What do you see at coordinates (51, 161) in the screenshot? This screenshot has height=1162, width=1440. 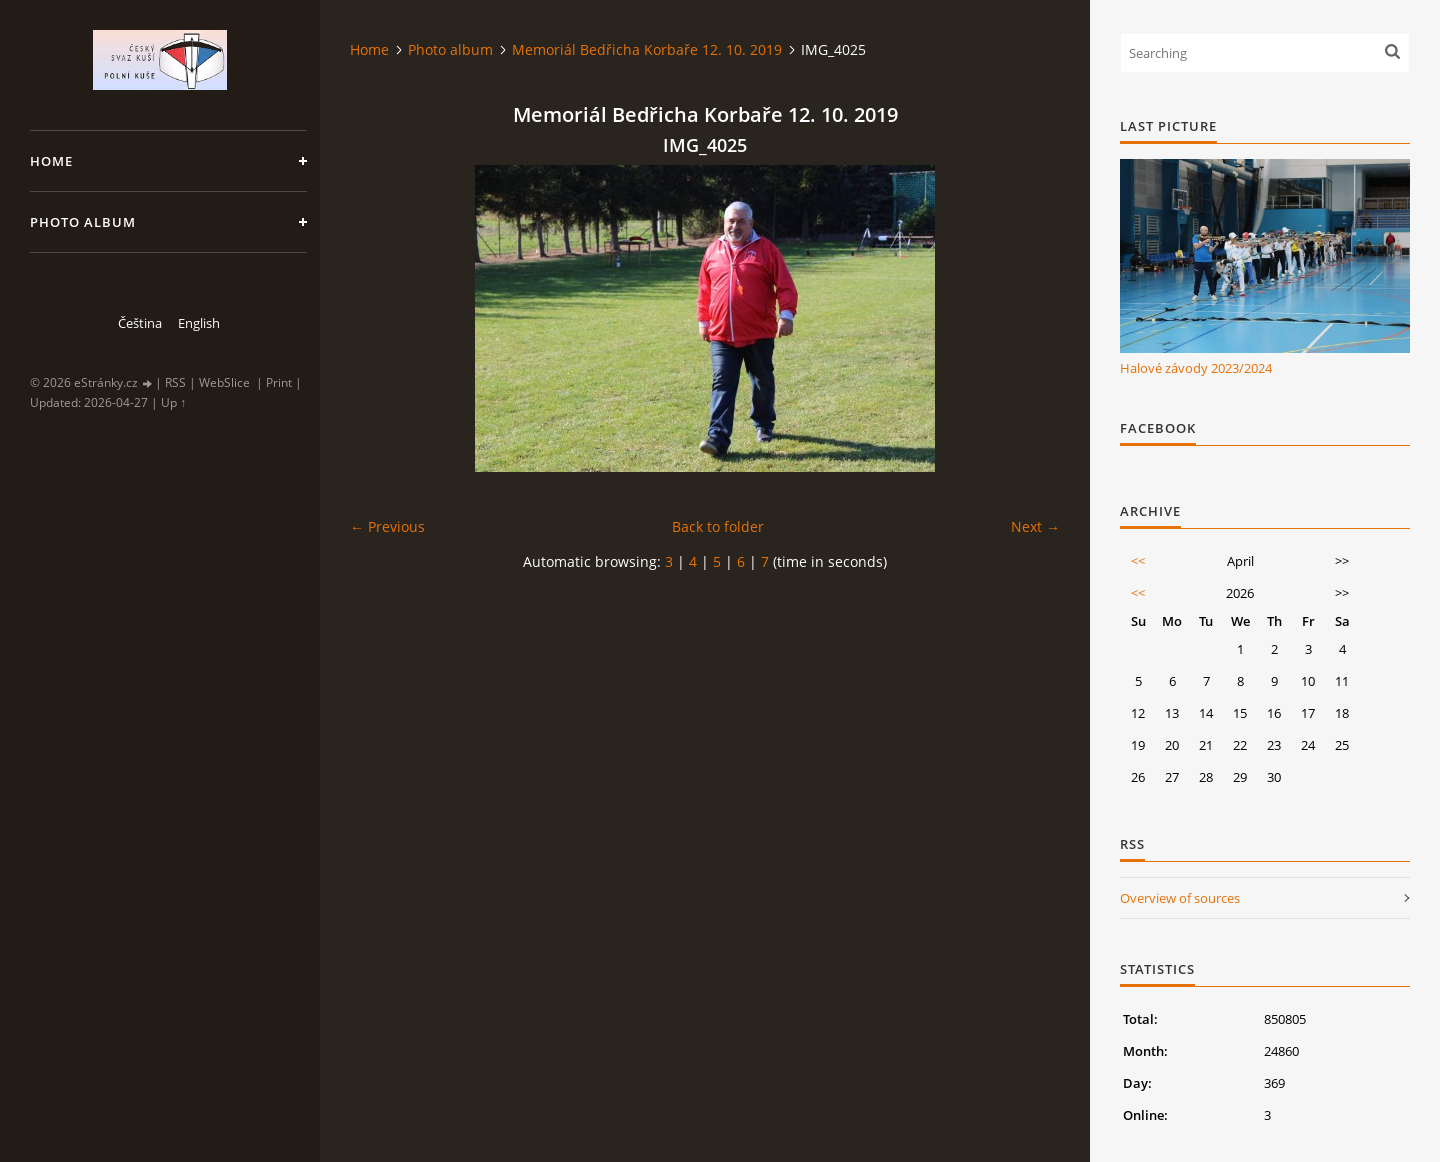 I see `Home` at bounding box center [51, 161].